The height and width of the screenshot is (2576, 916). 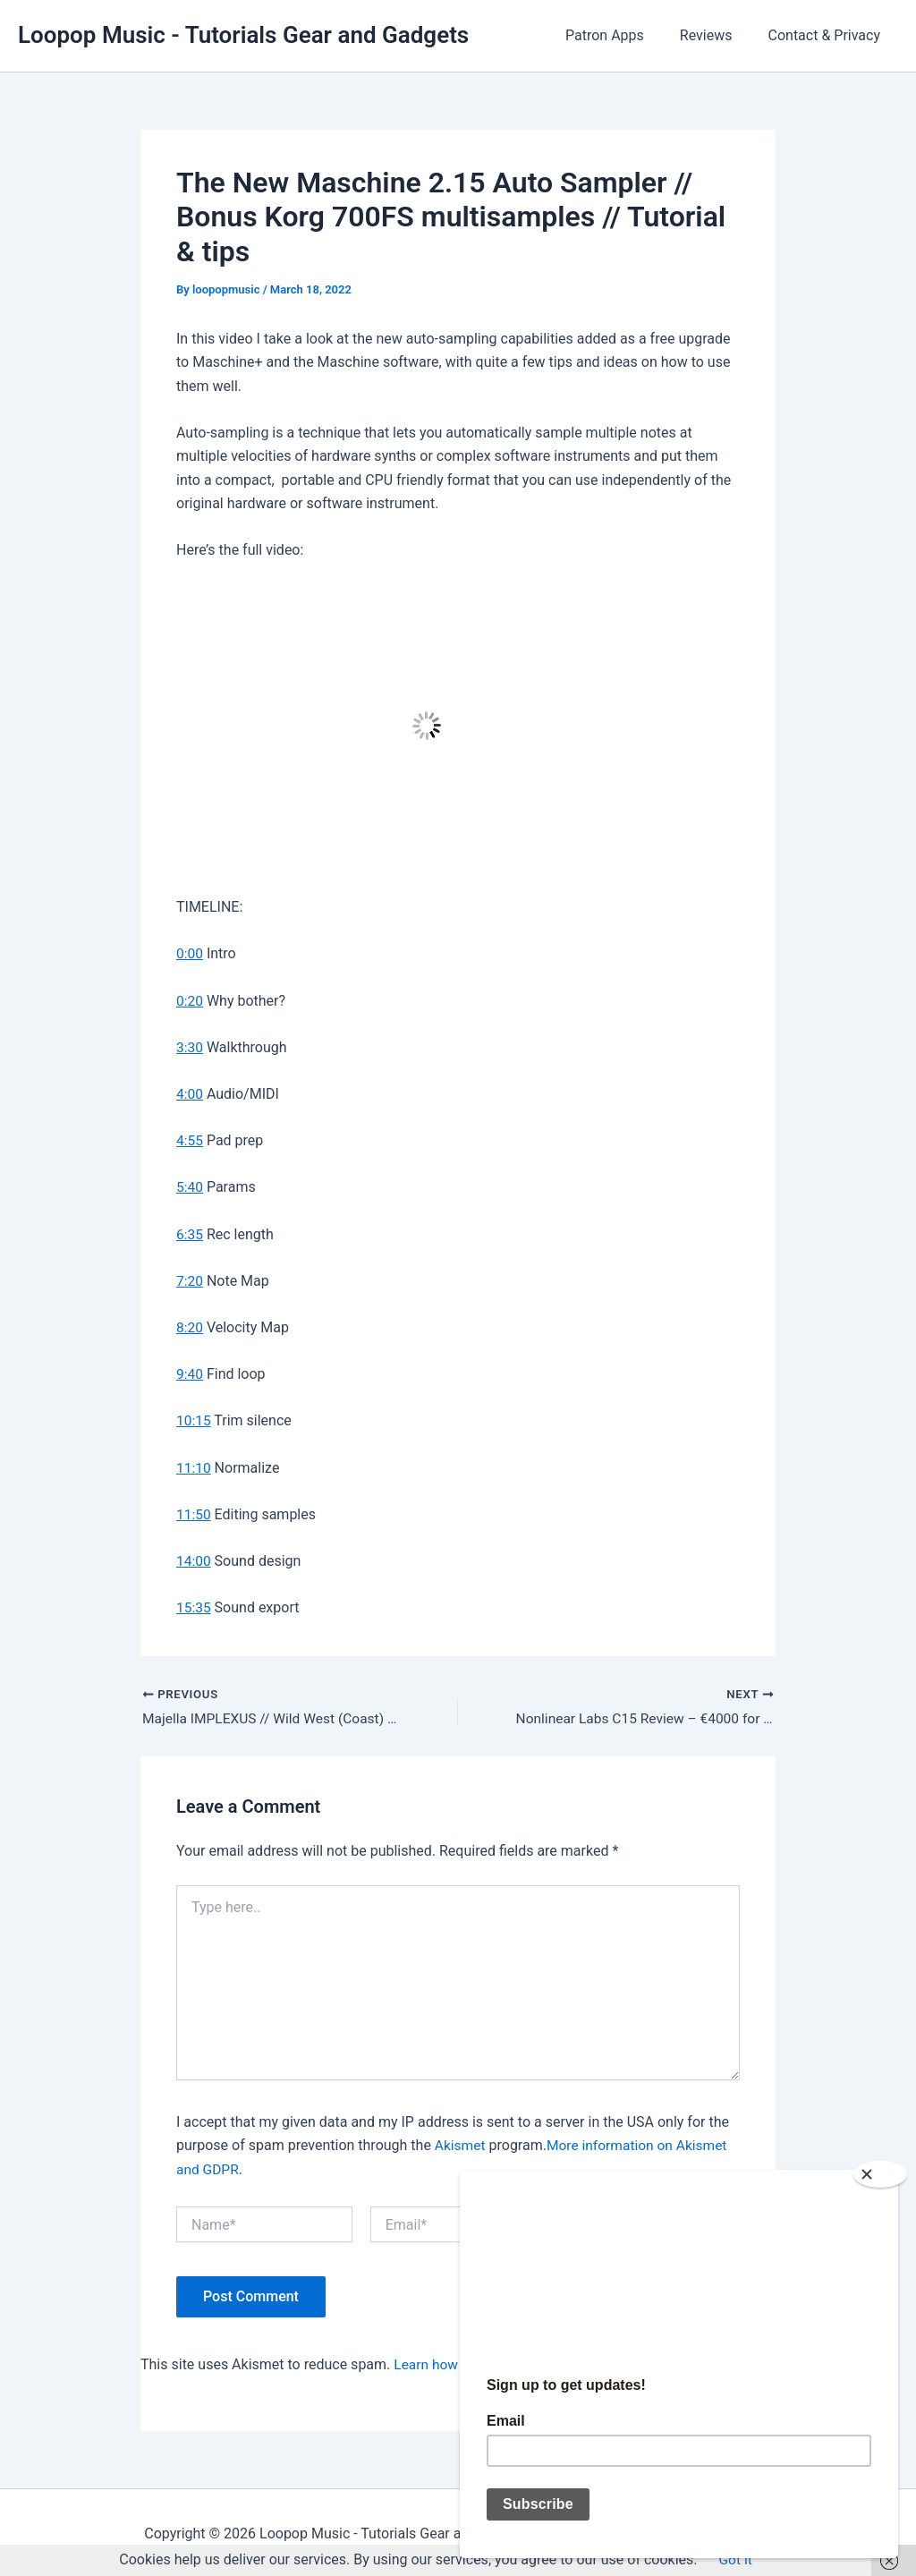 I want to click on Contact & Privacy, so click(x=828, y=35).